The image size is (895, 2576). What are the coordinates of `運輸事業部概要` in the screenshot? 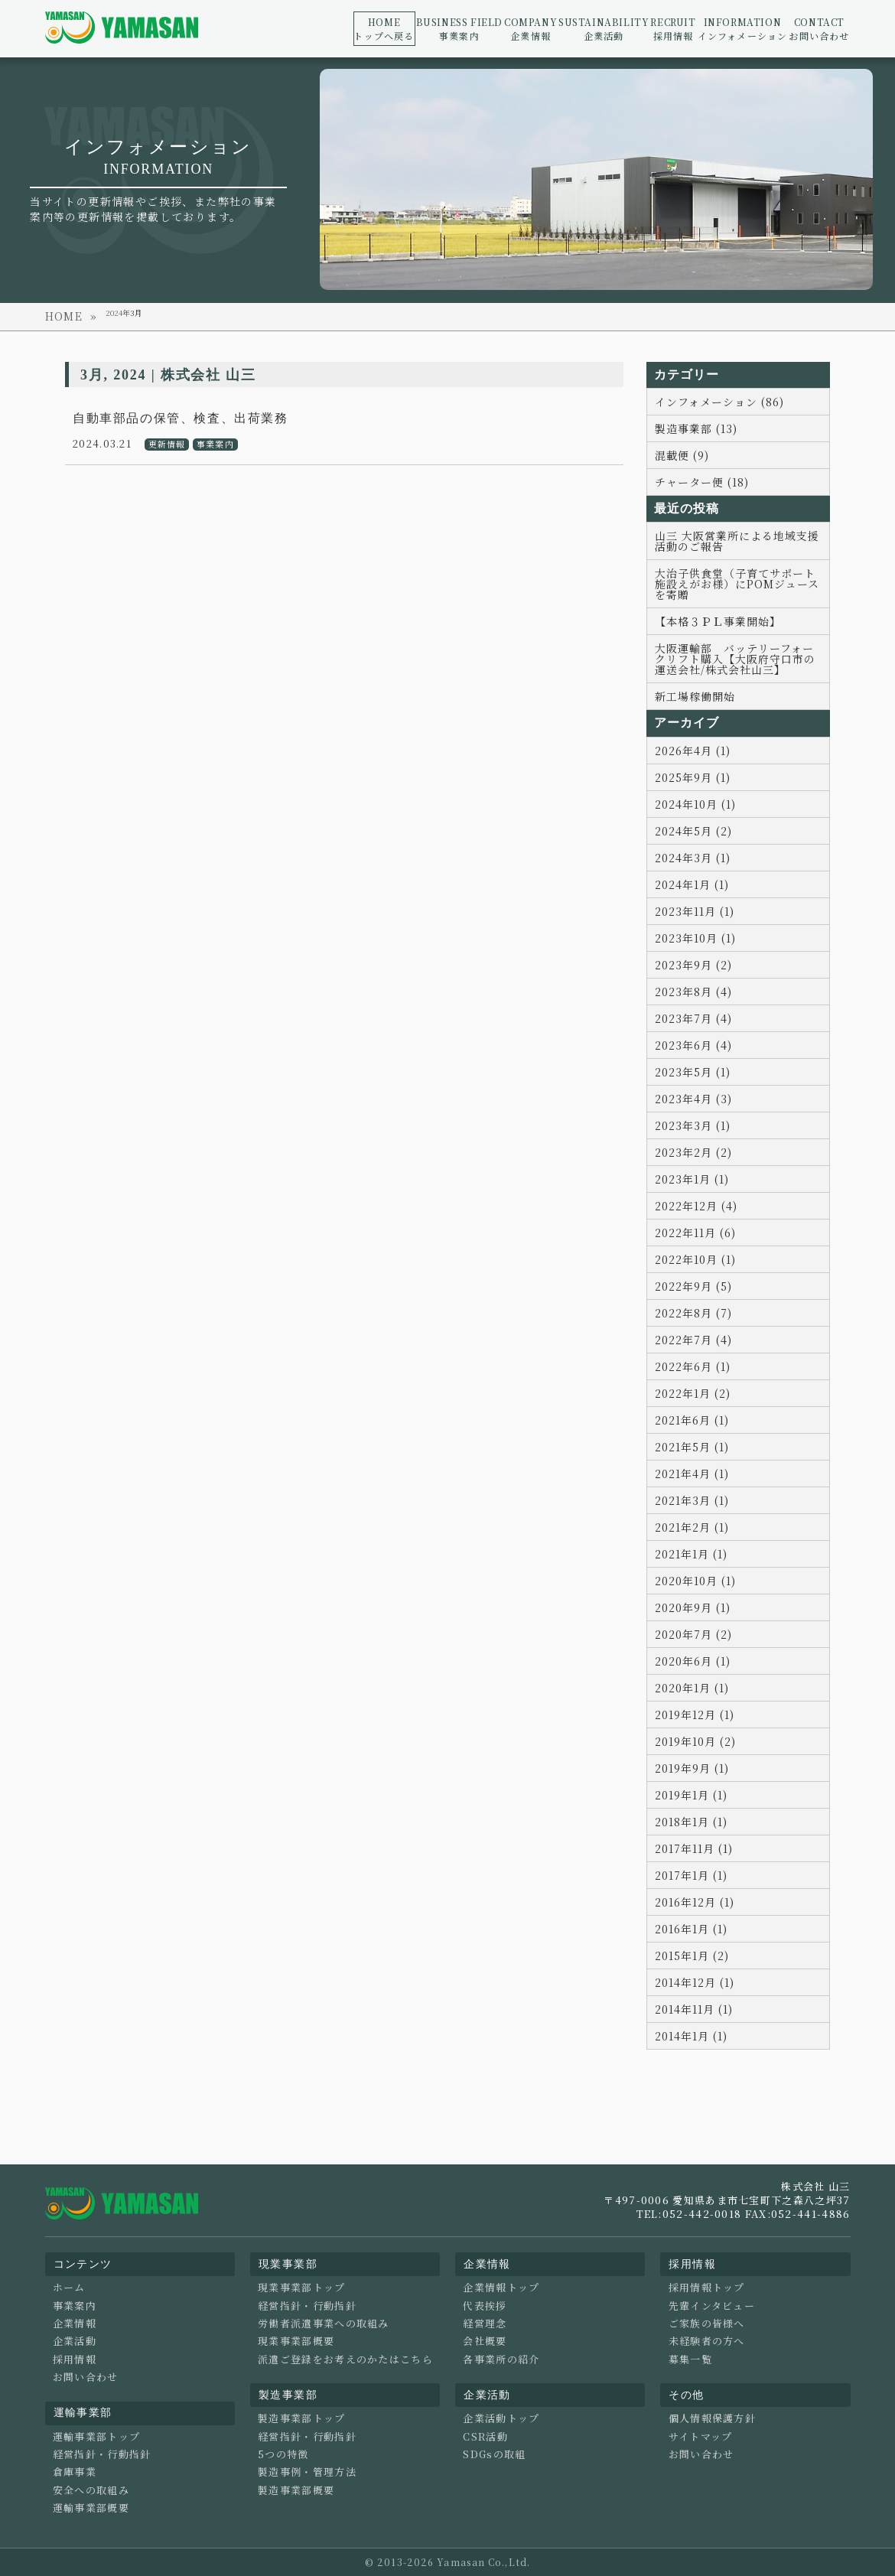 It's located at (91, 2508).